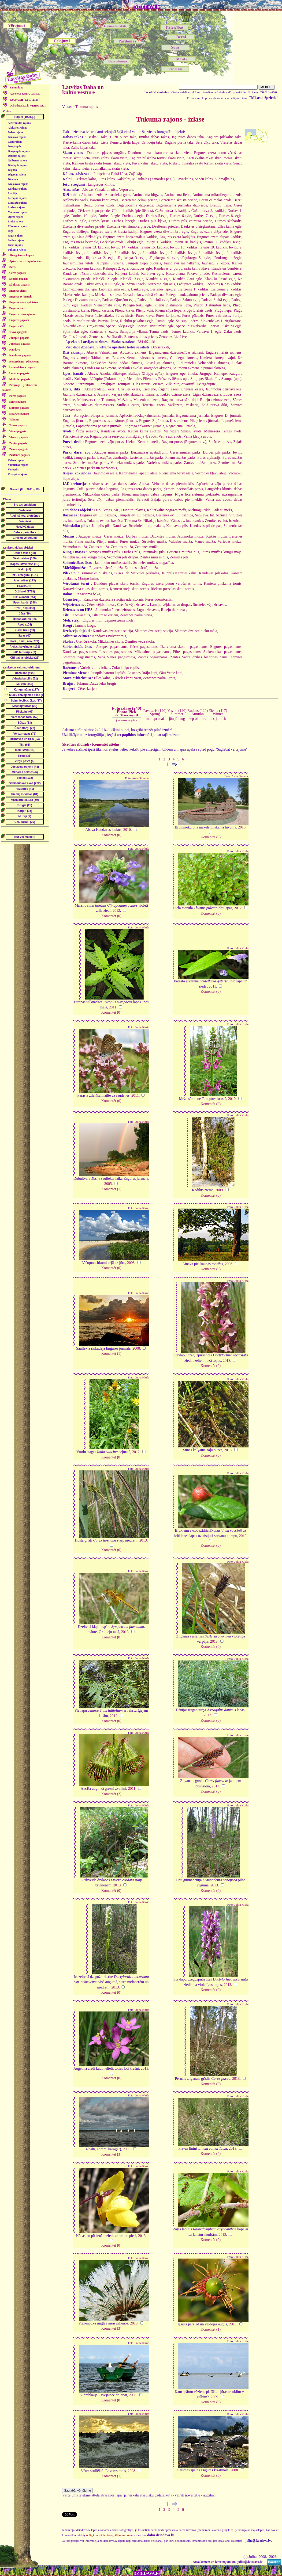 This screenshot has height=2576, width=282. What do you see at coordinates (208, 211) in the screenshot?
I see `Čužu purva 2. kadiķis` at bounding box center [208, 211].